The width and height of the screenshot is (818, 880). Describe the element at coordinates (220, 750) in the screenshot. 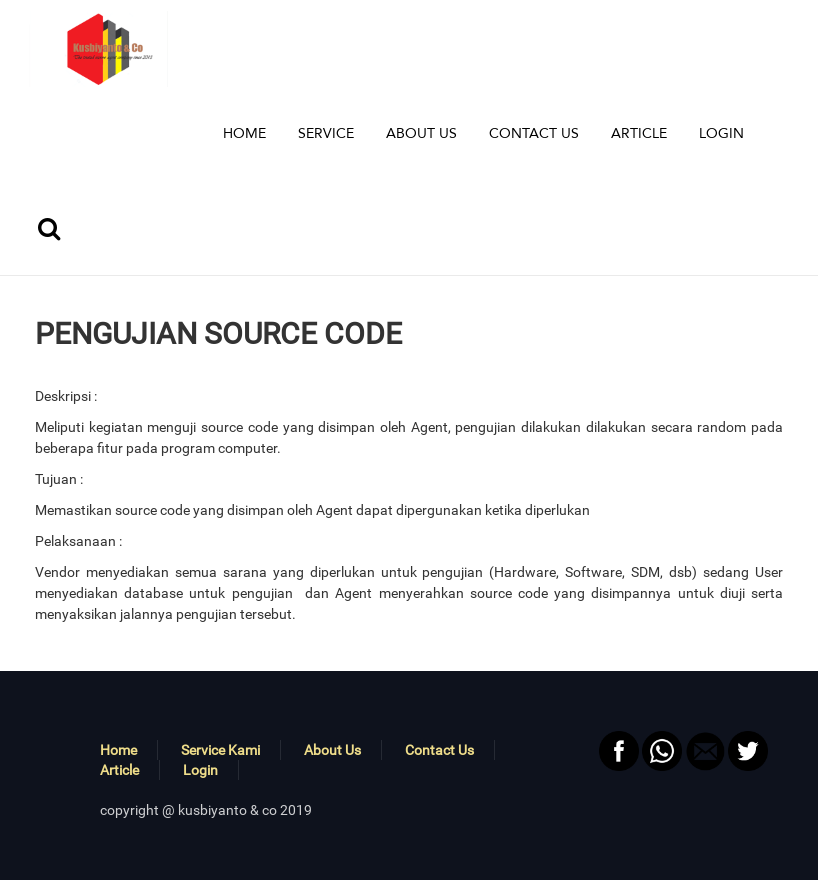

I see `Service Kami` at that location.